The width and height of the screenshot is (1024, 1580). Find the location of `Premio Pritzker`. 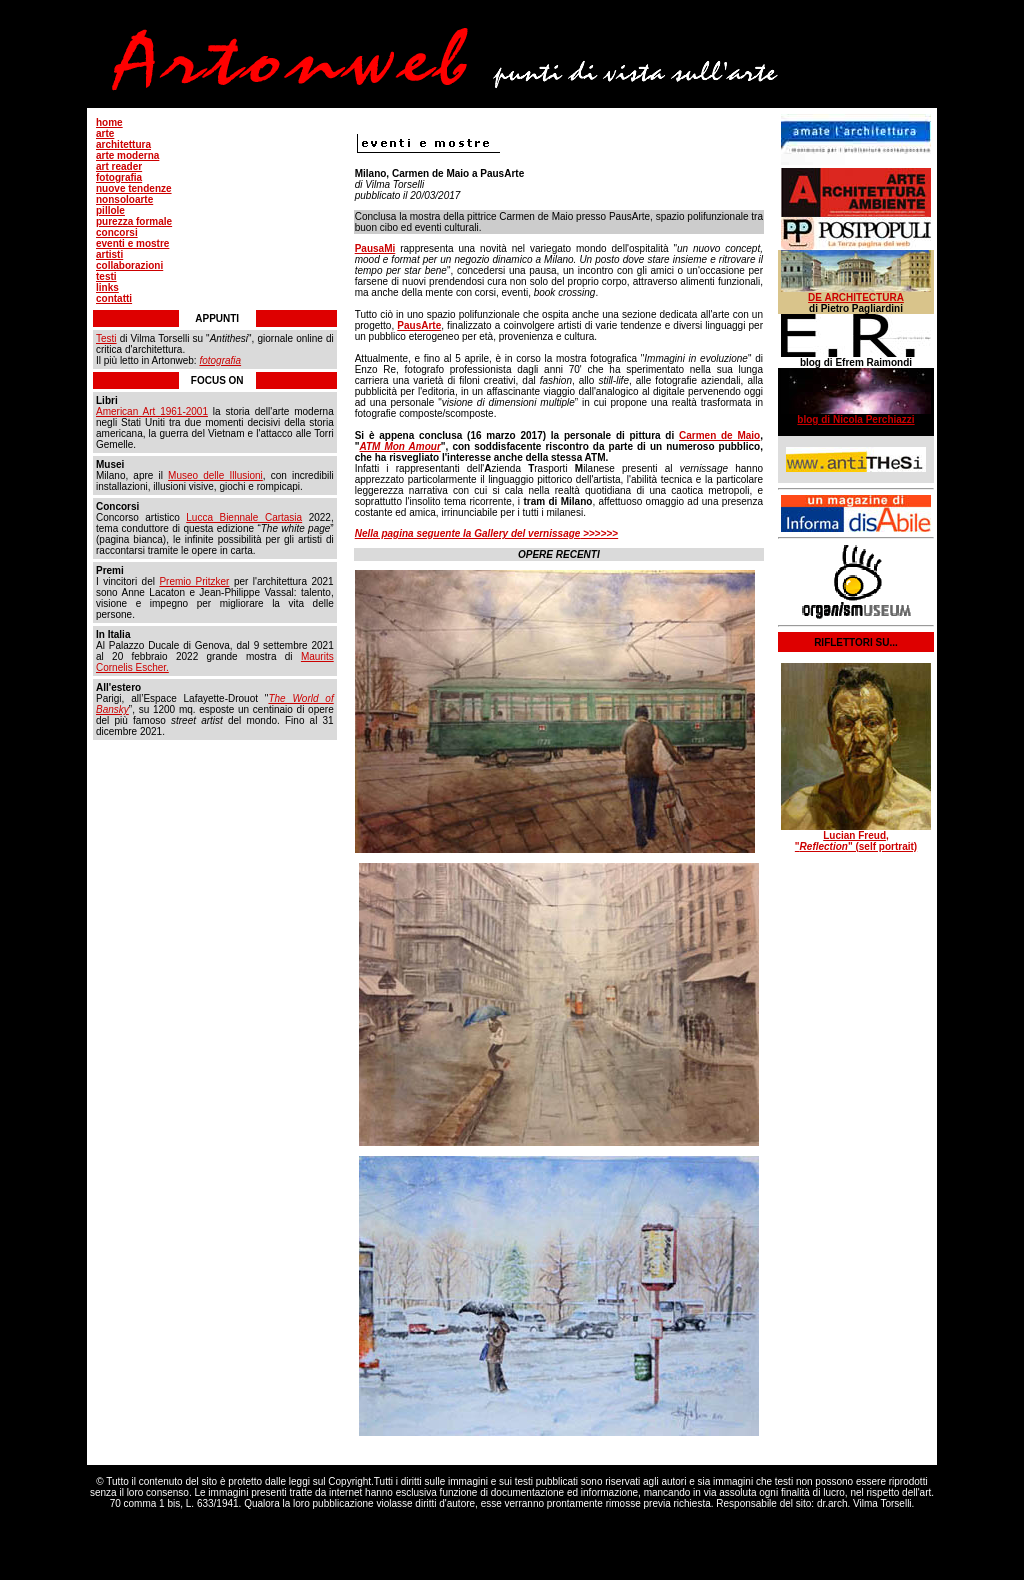

Premio Pritzker is located at coordinates (194, 581).